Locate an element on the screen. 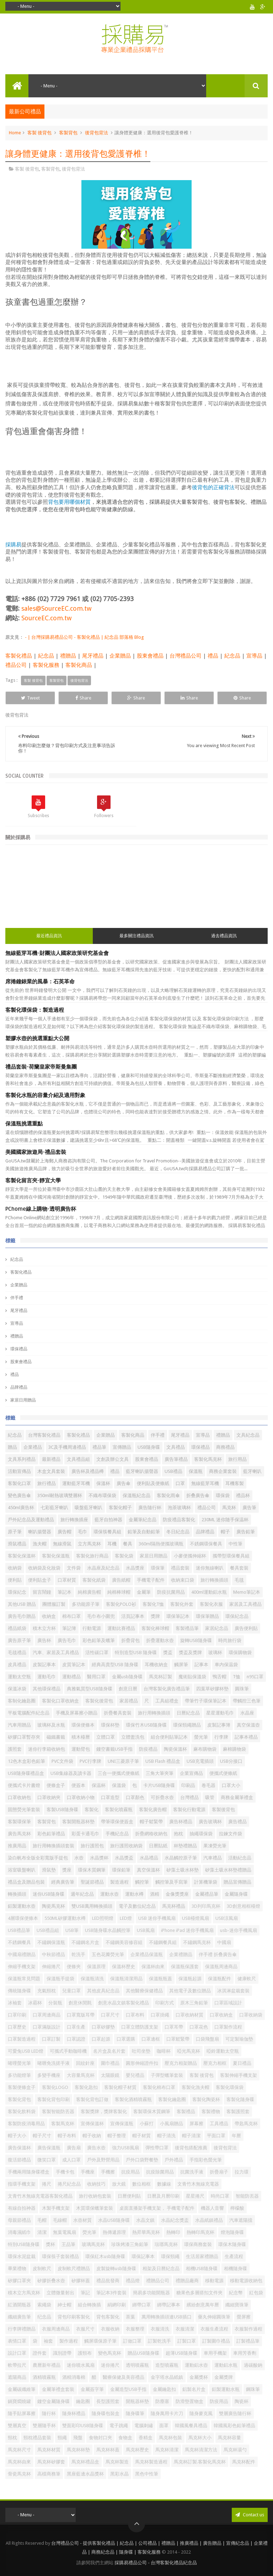 The width and height of the screenshot is (273, 2576). 彩色鉛筆禮品 is located at coordinates (51, 1833).